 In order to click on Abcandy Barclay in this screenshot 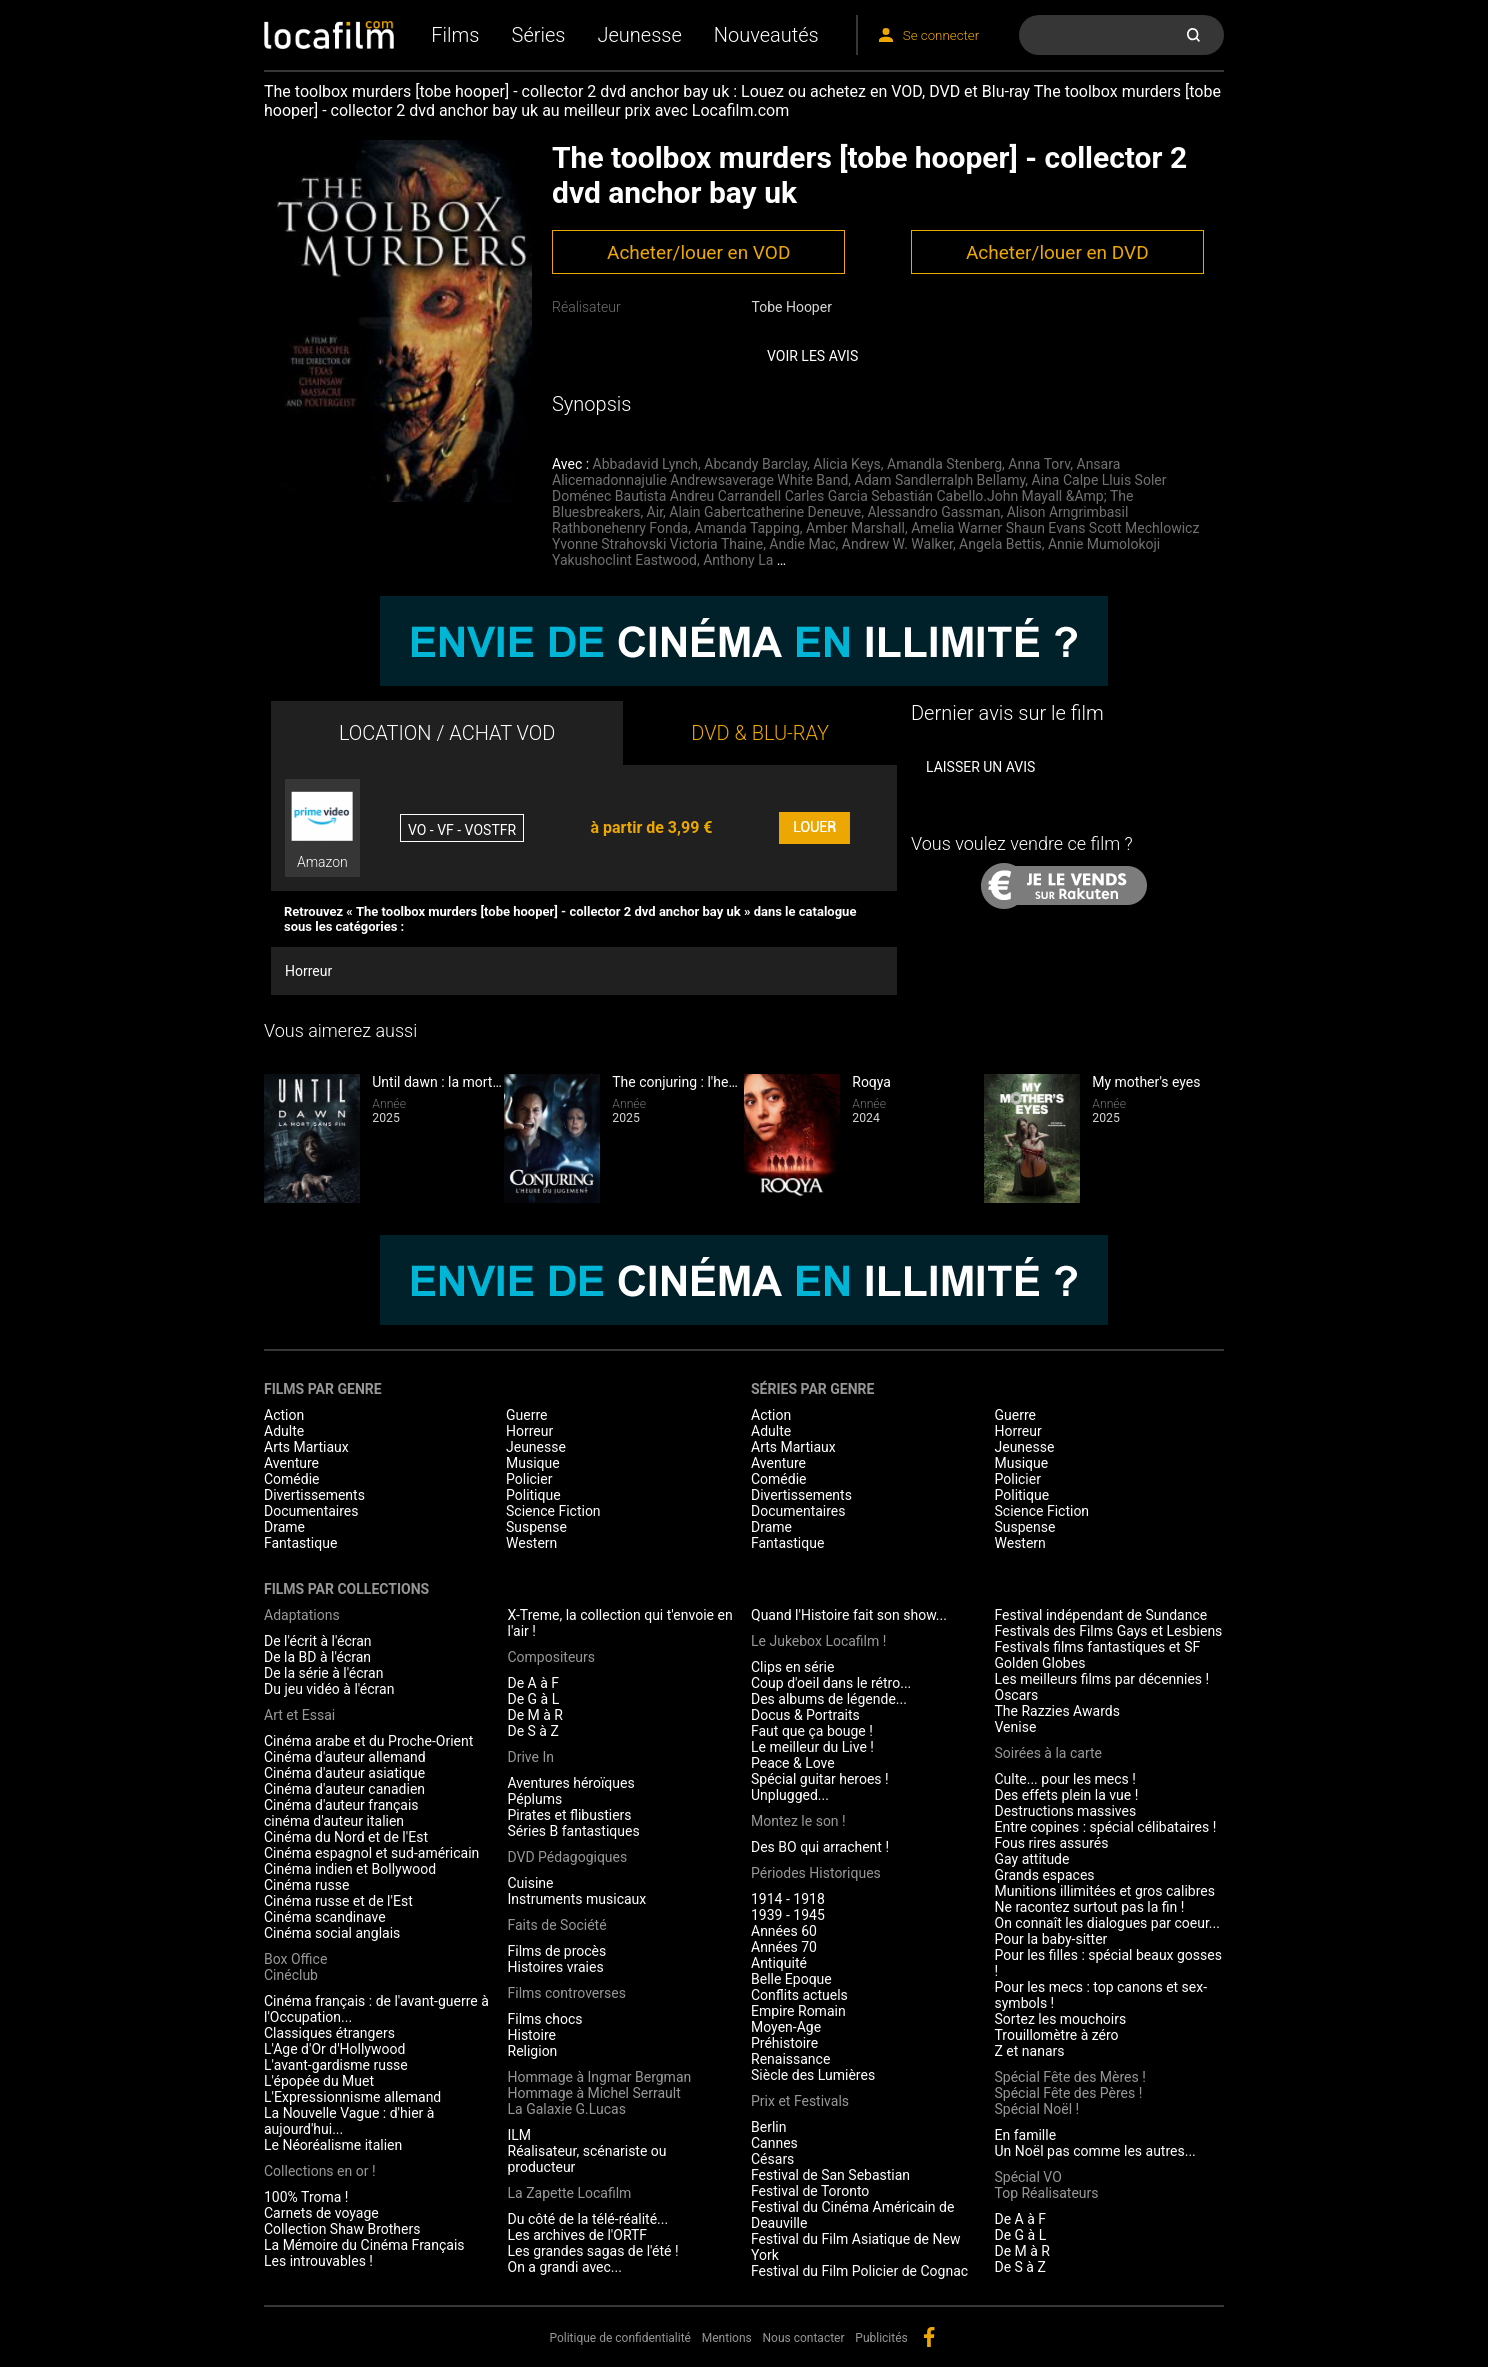, I will do `click(755, 464)`.